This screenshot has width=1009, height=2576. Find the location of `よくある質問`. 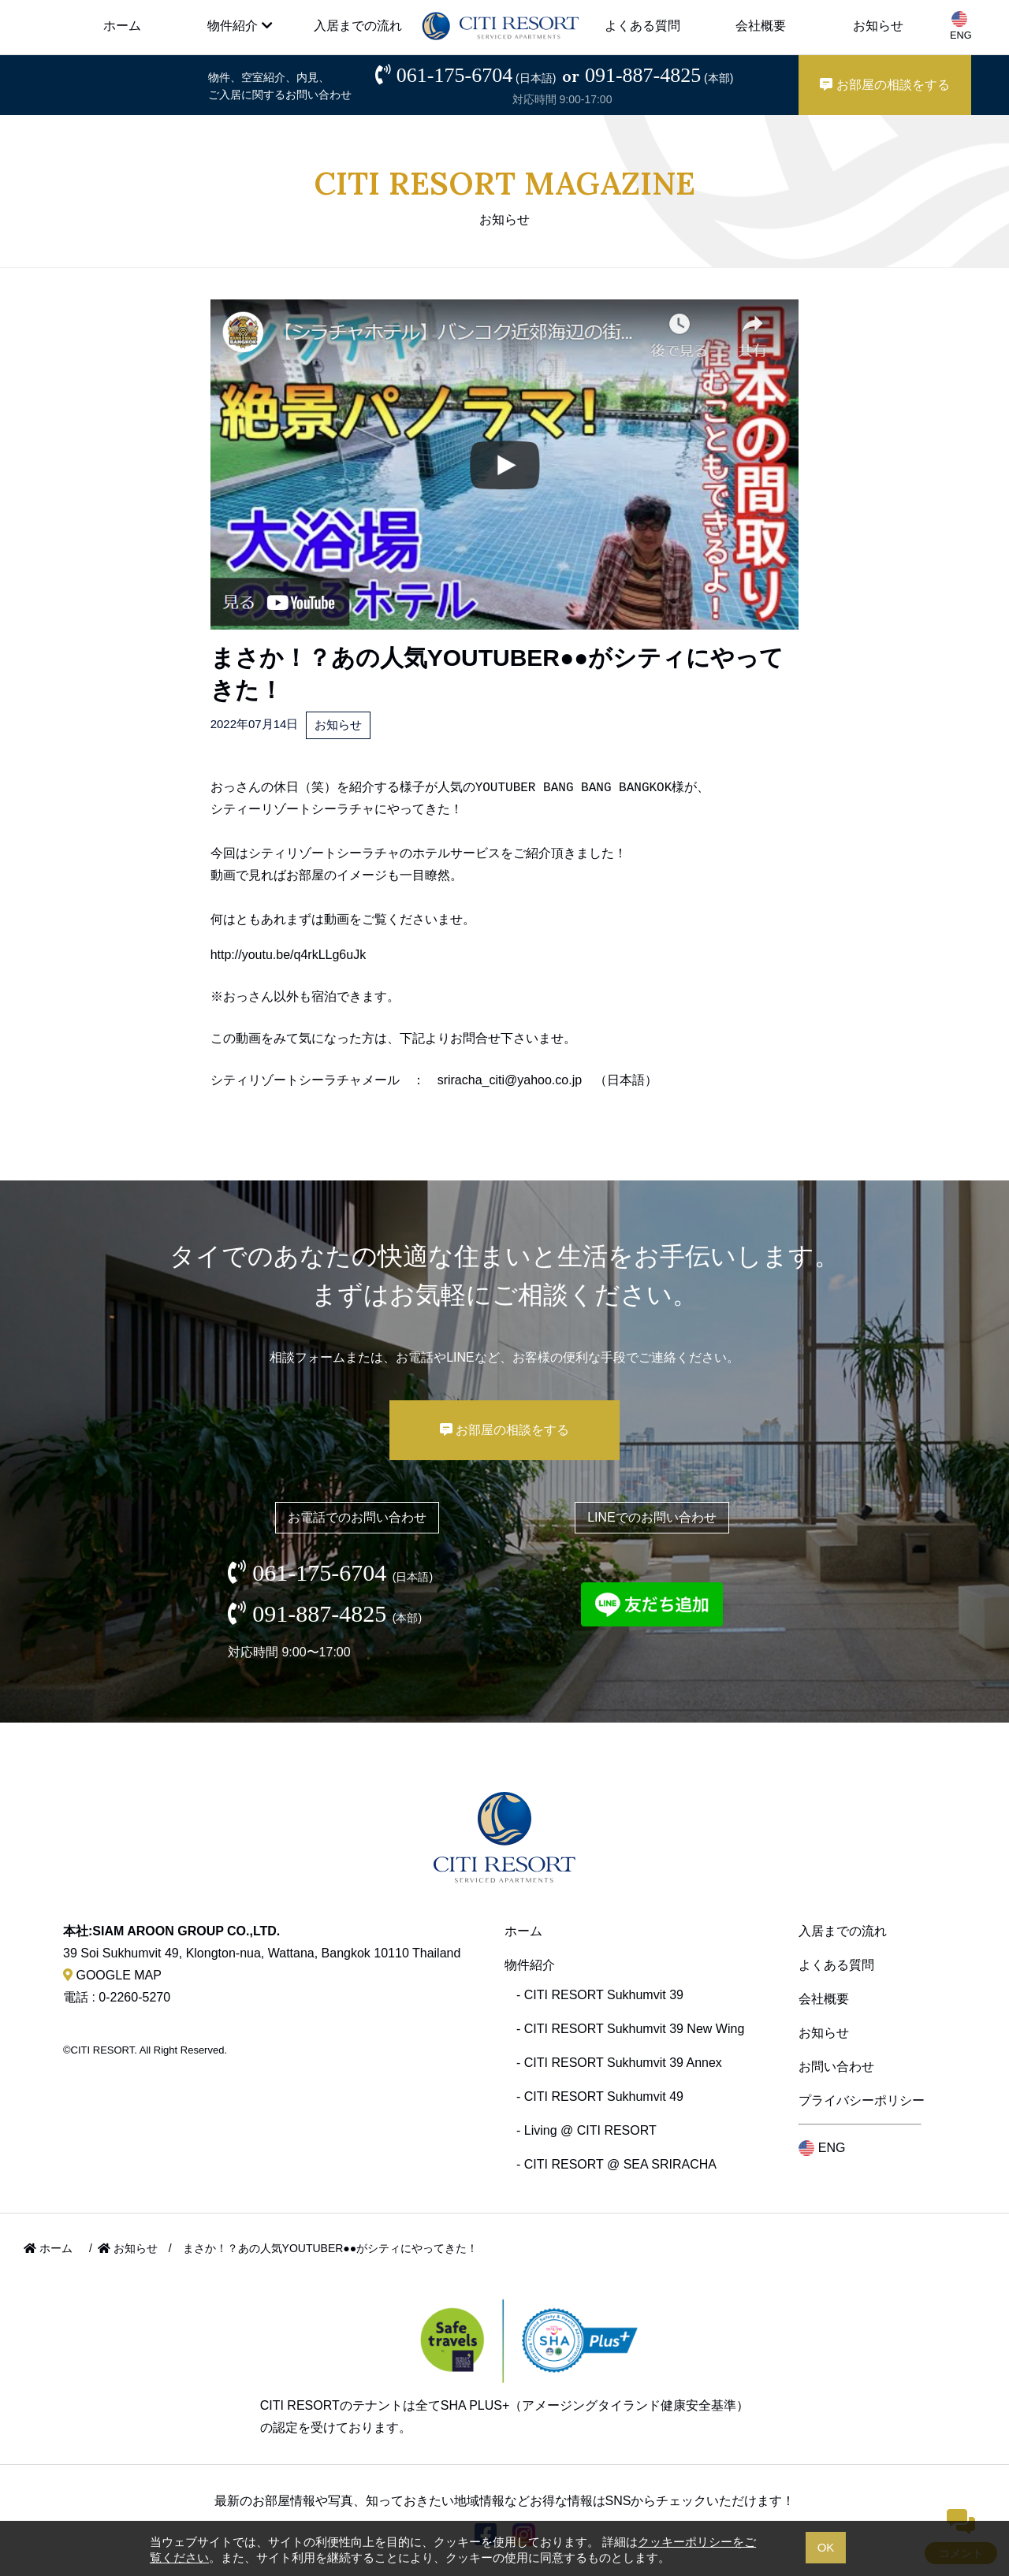

よくある質問 is located at coordinates (642, 25).